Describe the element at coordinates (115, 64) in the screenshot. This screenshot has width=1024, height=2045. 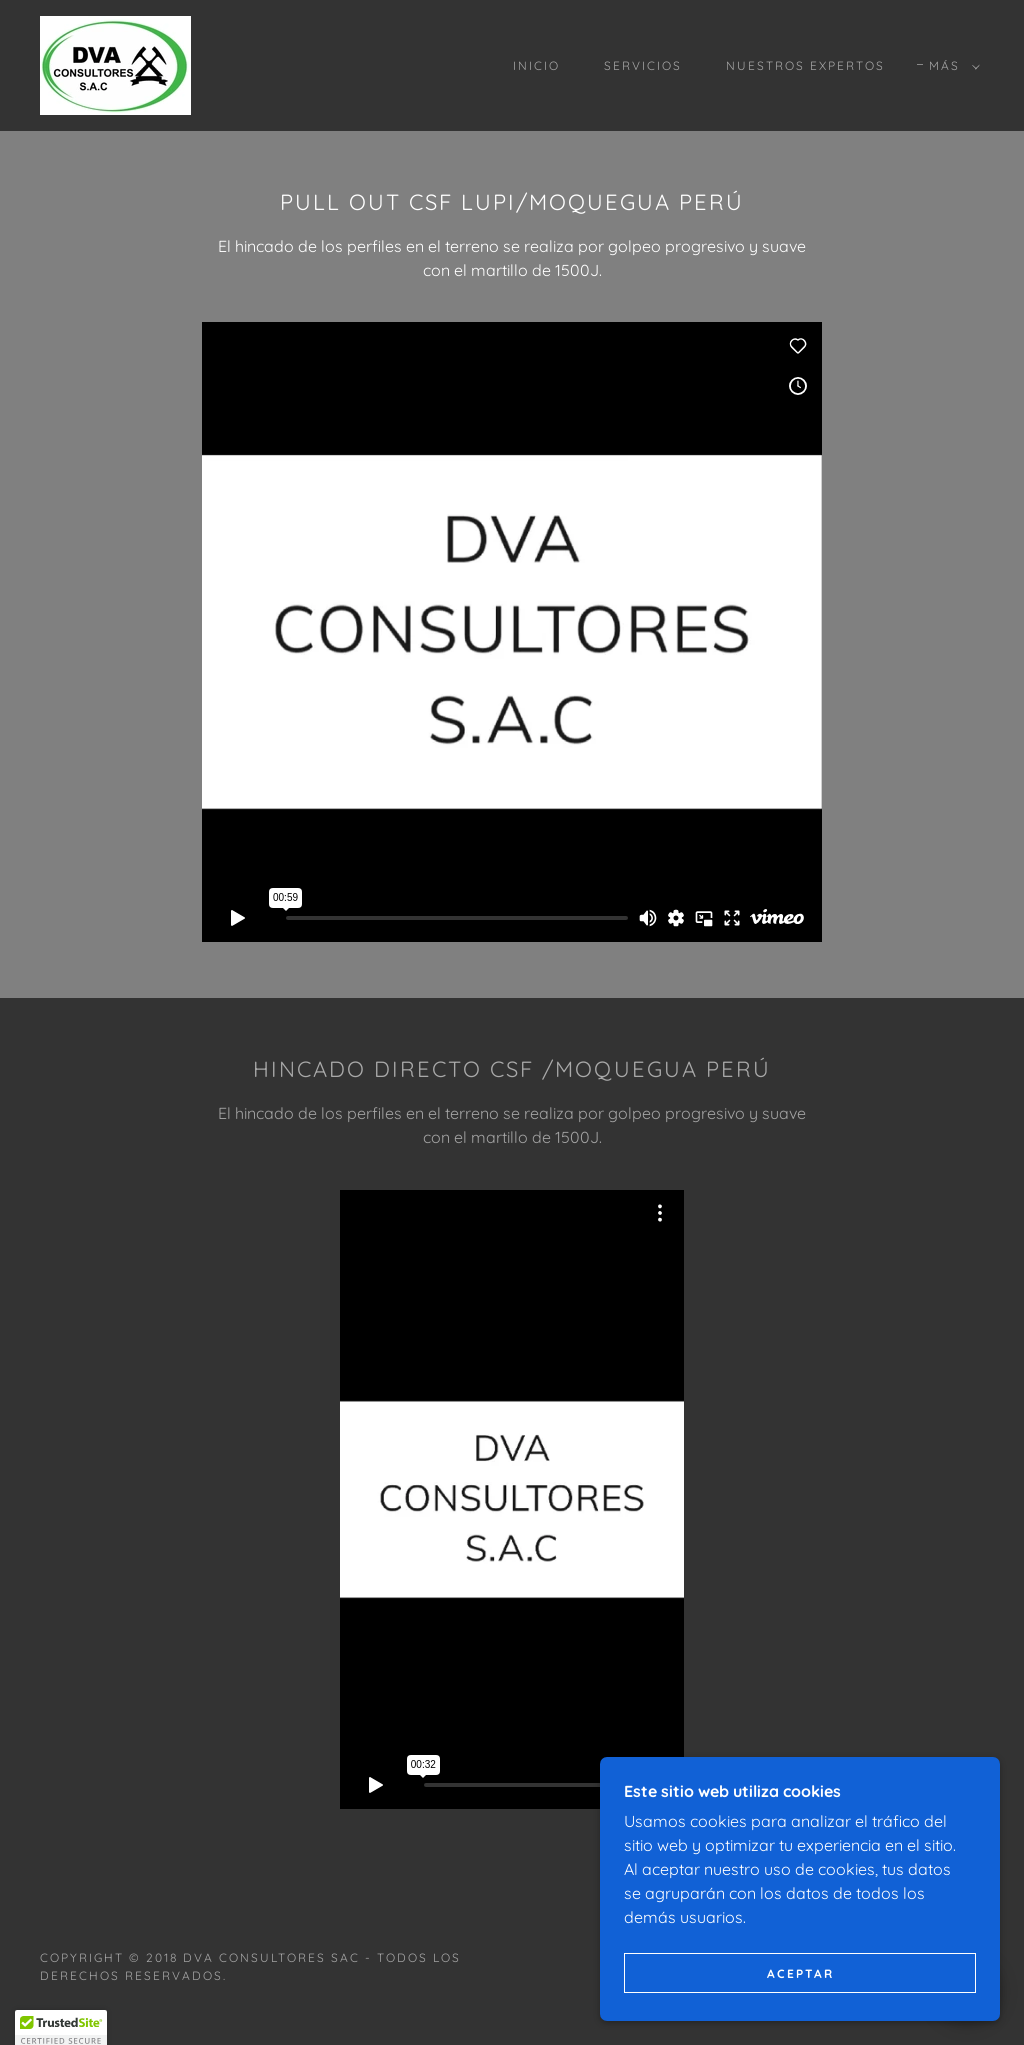
I see `[link]` at that location.